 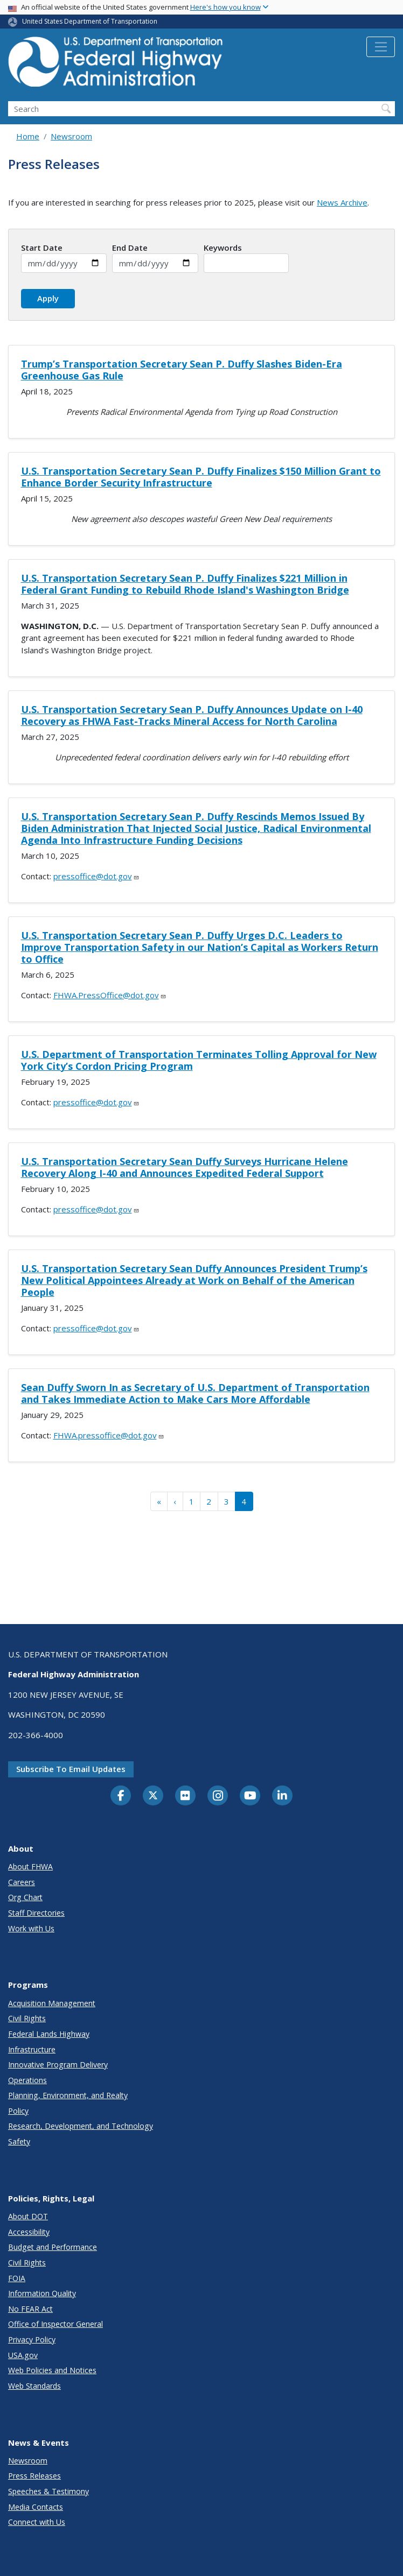 What do you see at coordinates (55, 2324) in the screenshot?
I see `Office of Inspector General` at bounding box center [55, 2324].